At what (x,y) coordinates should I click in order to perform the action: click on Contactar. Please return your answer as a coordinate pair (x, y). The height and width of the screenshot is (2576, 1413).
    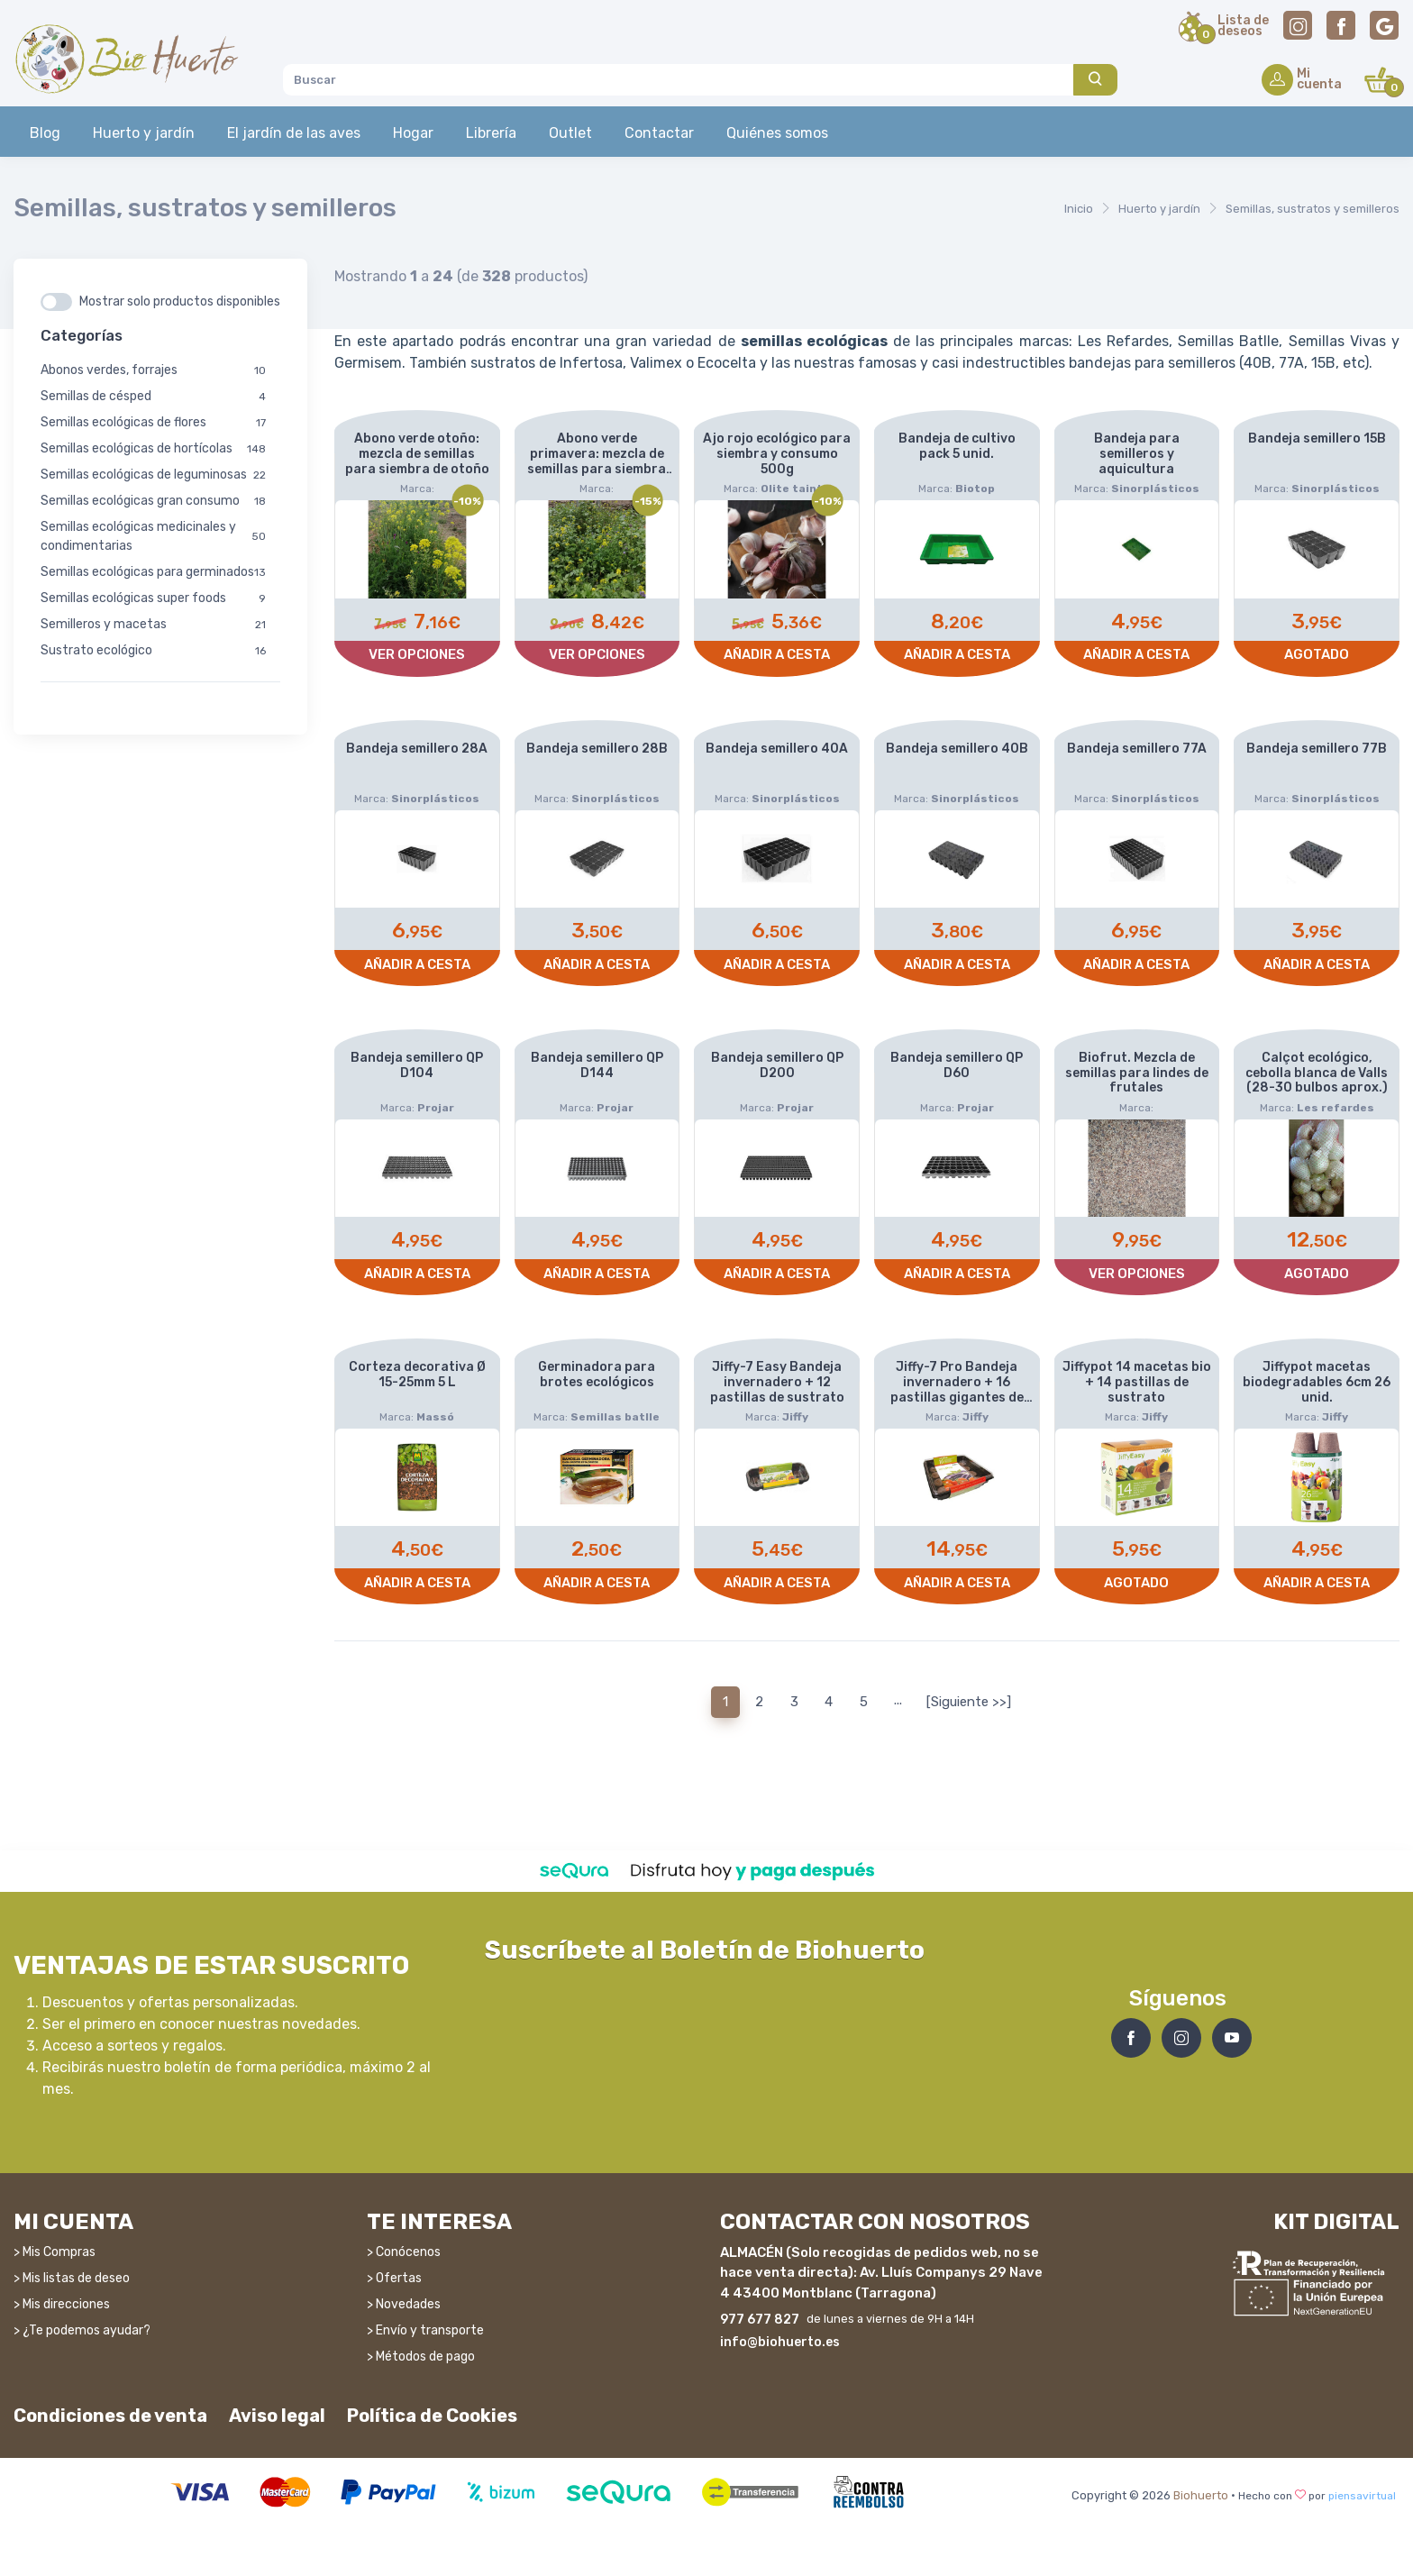
    Looking at the image, I should click on (659, 133).